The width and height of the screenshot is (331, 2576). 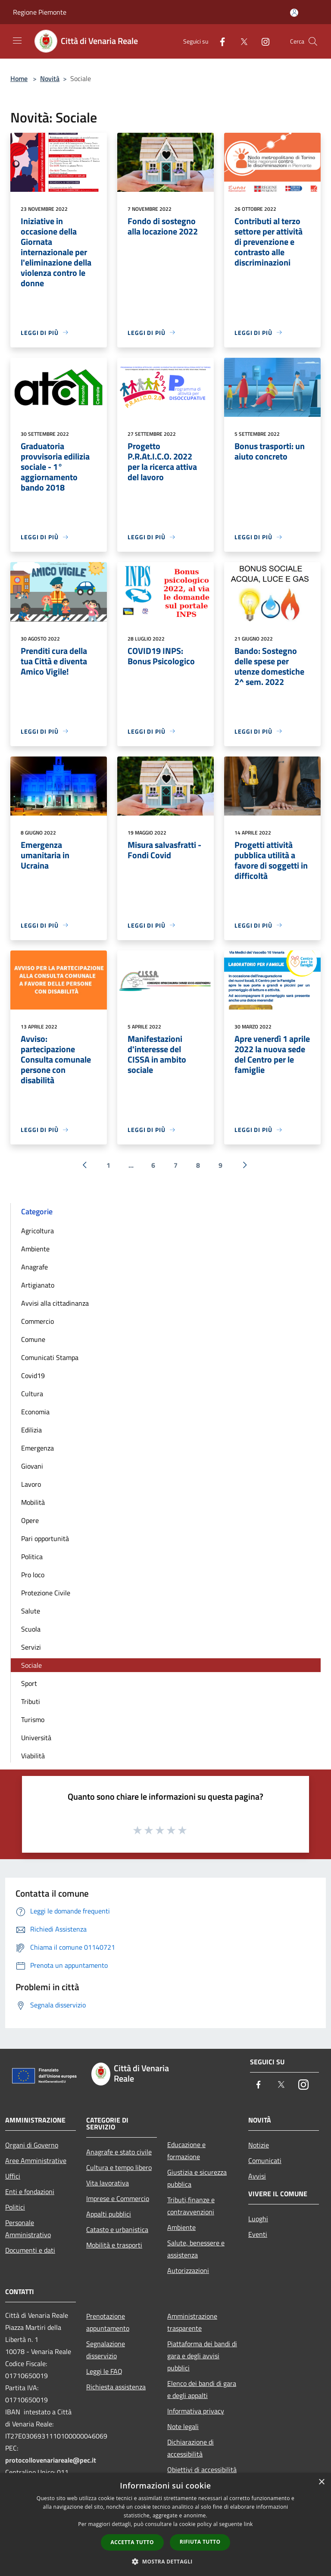 What do you see at coordinates (183, 2426) in the screenshot?
I see `Note legali` at bounding box center [183, 2426].